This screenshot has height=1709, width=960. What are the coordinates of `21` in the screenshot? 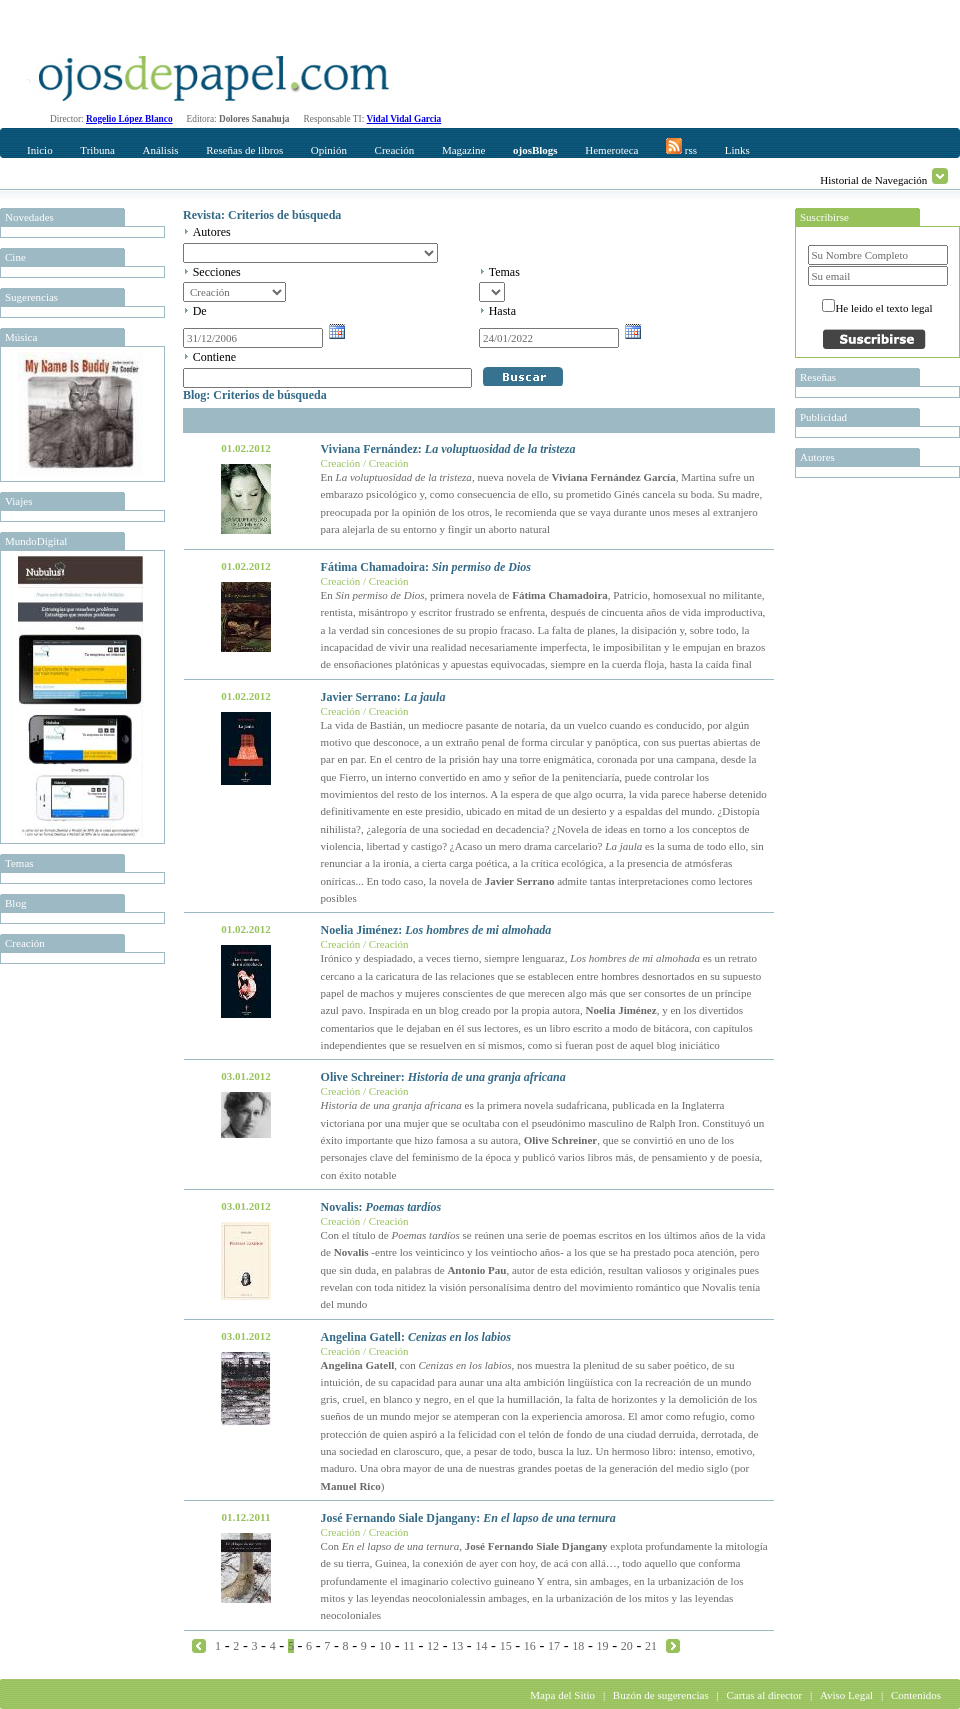 It's located at (651, 1646).